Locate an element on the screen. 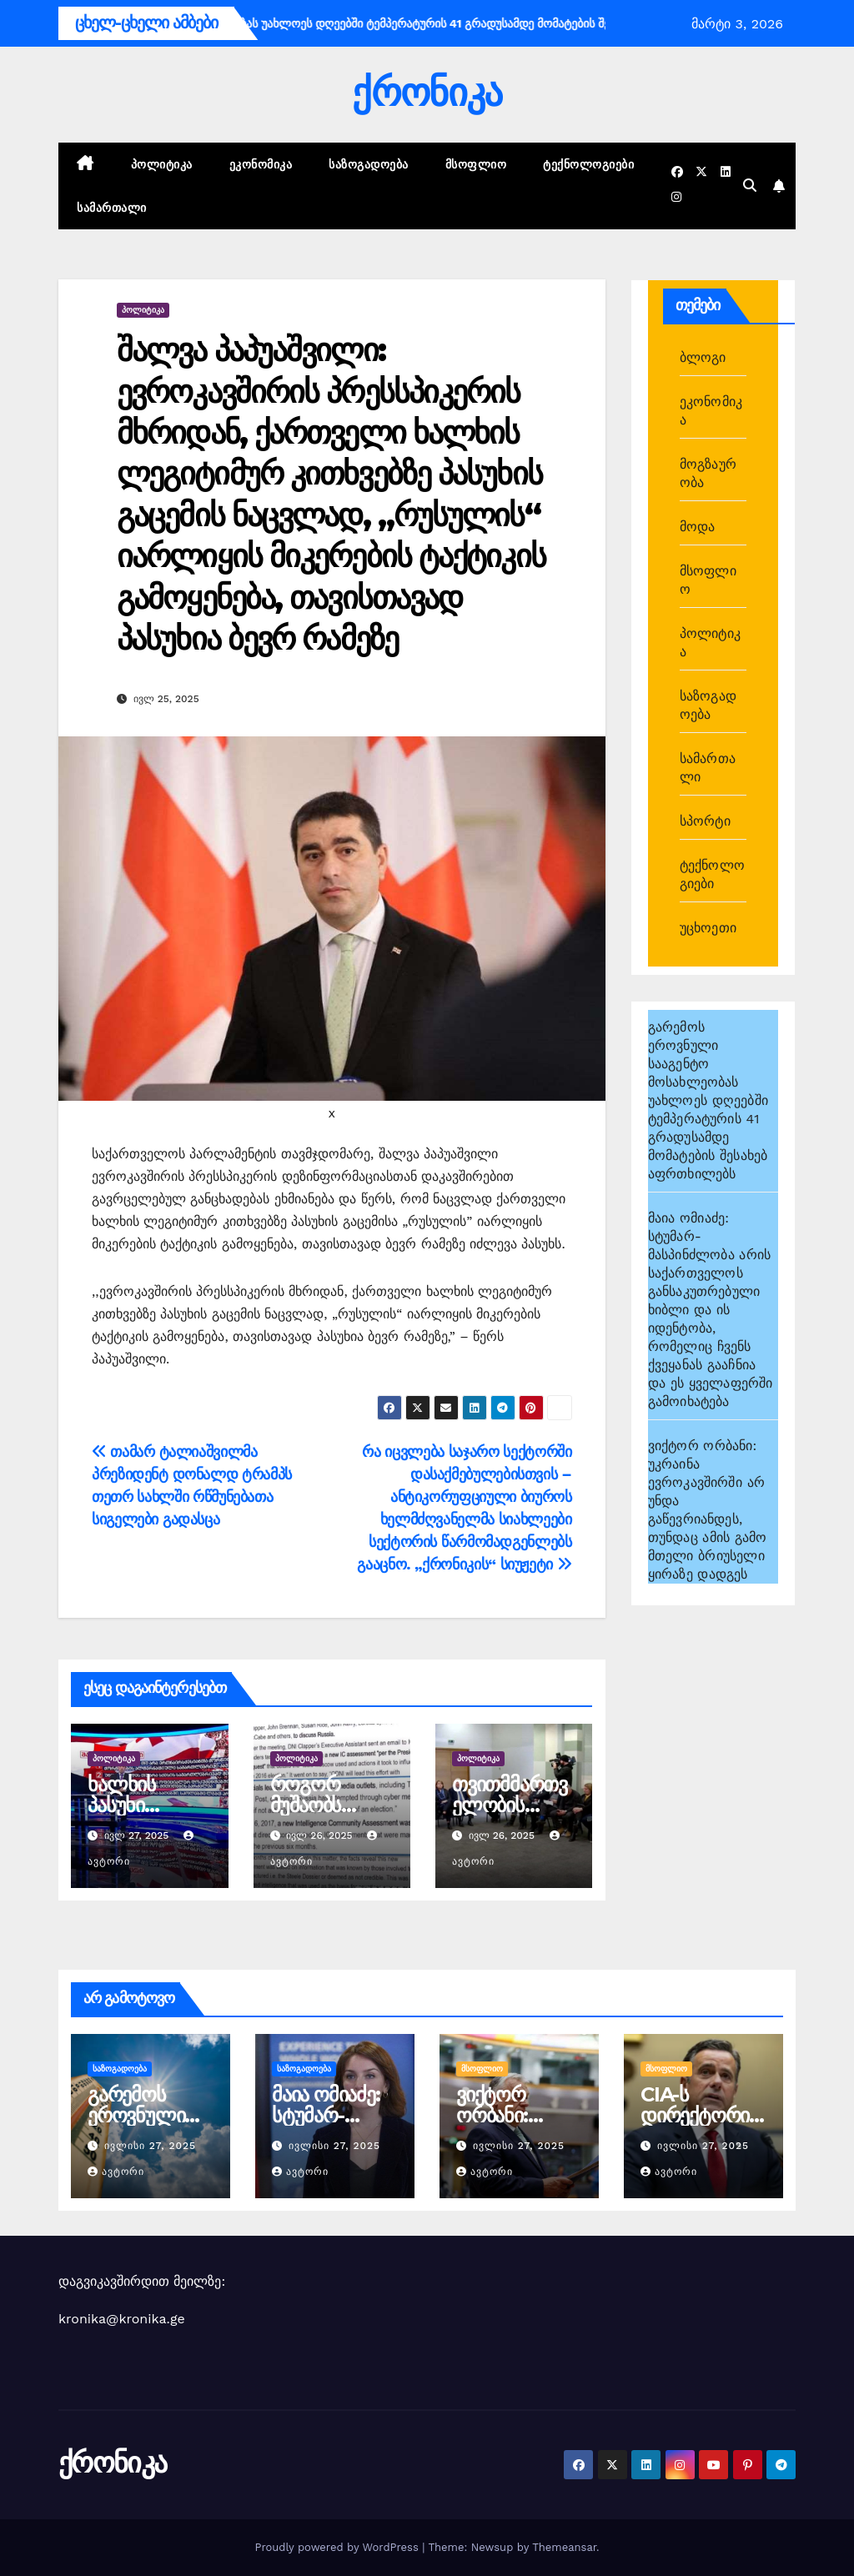 The width and height of the screenshot is (854, 2576). საზოგადოება is located at coordinates (369, 164).